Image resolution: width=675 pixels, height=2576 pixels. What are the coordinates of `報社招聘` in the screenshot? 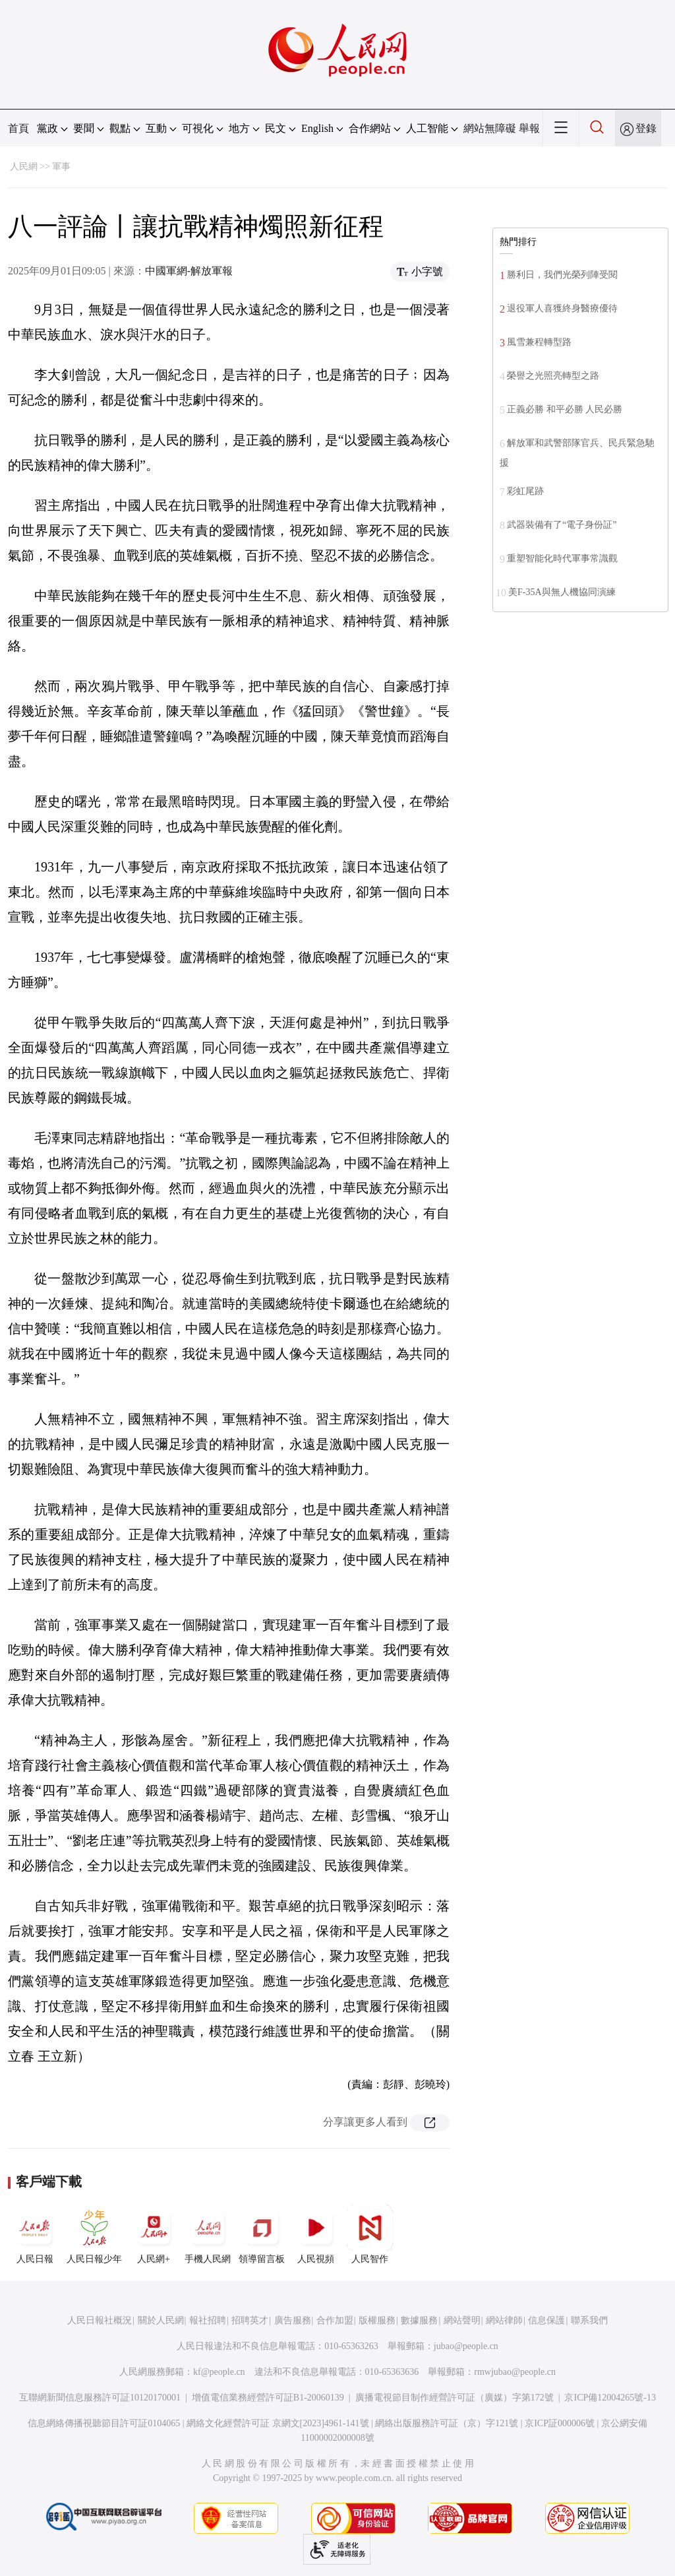 It's located at (207, 2320).